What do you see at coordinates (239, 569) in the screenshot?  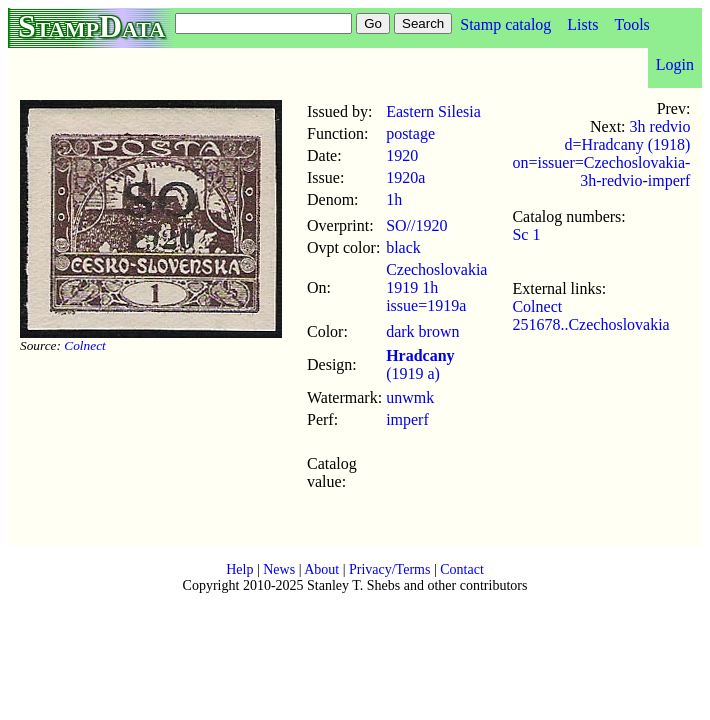 I see `Help` at bounding box center [239, 569].